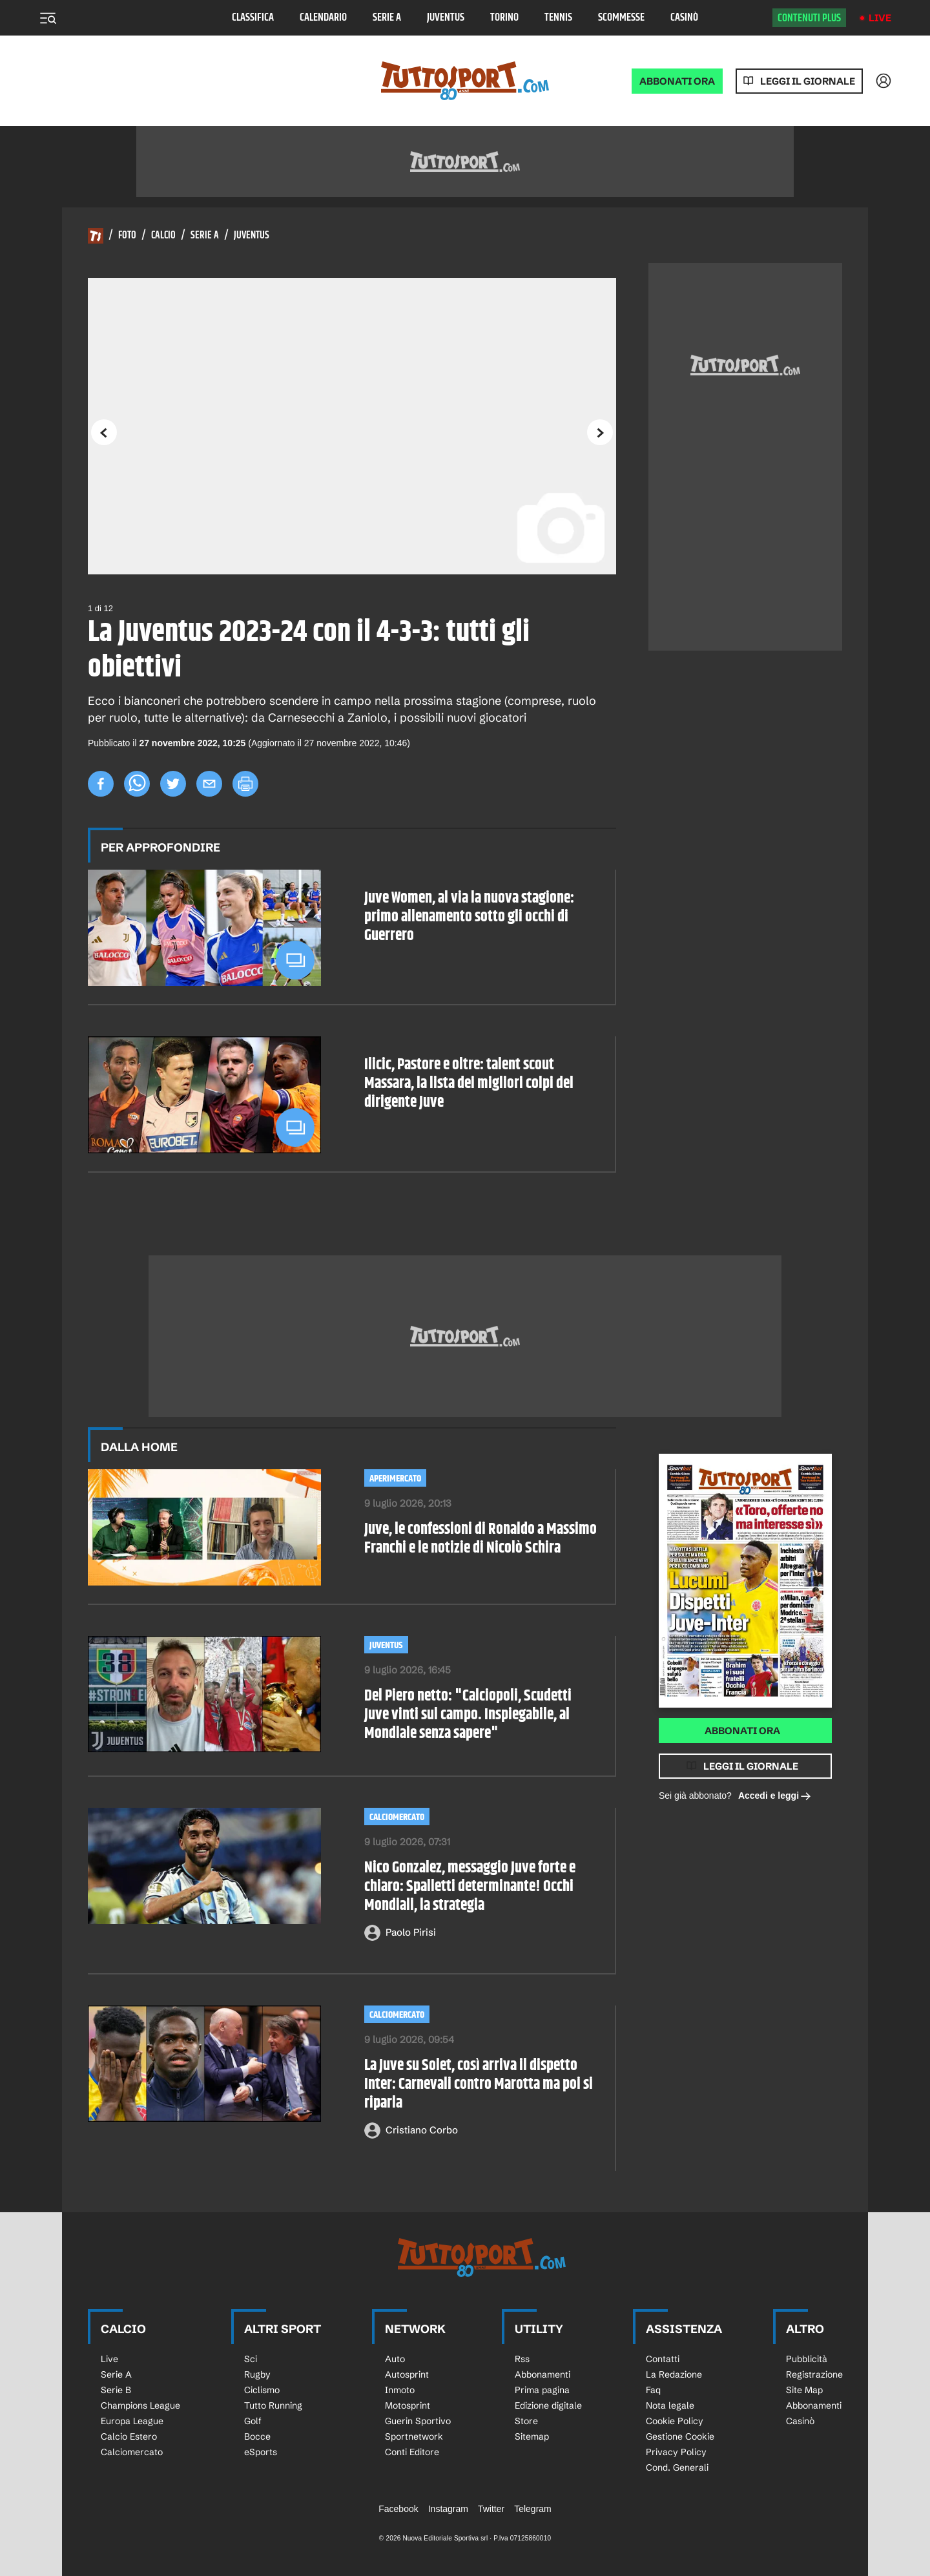 The width and height of the screenshot is (930, 2576). I want to click on Live, so click(880, 18).